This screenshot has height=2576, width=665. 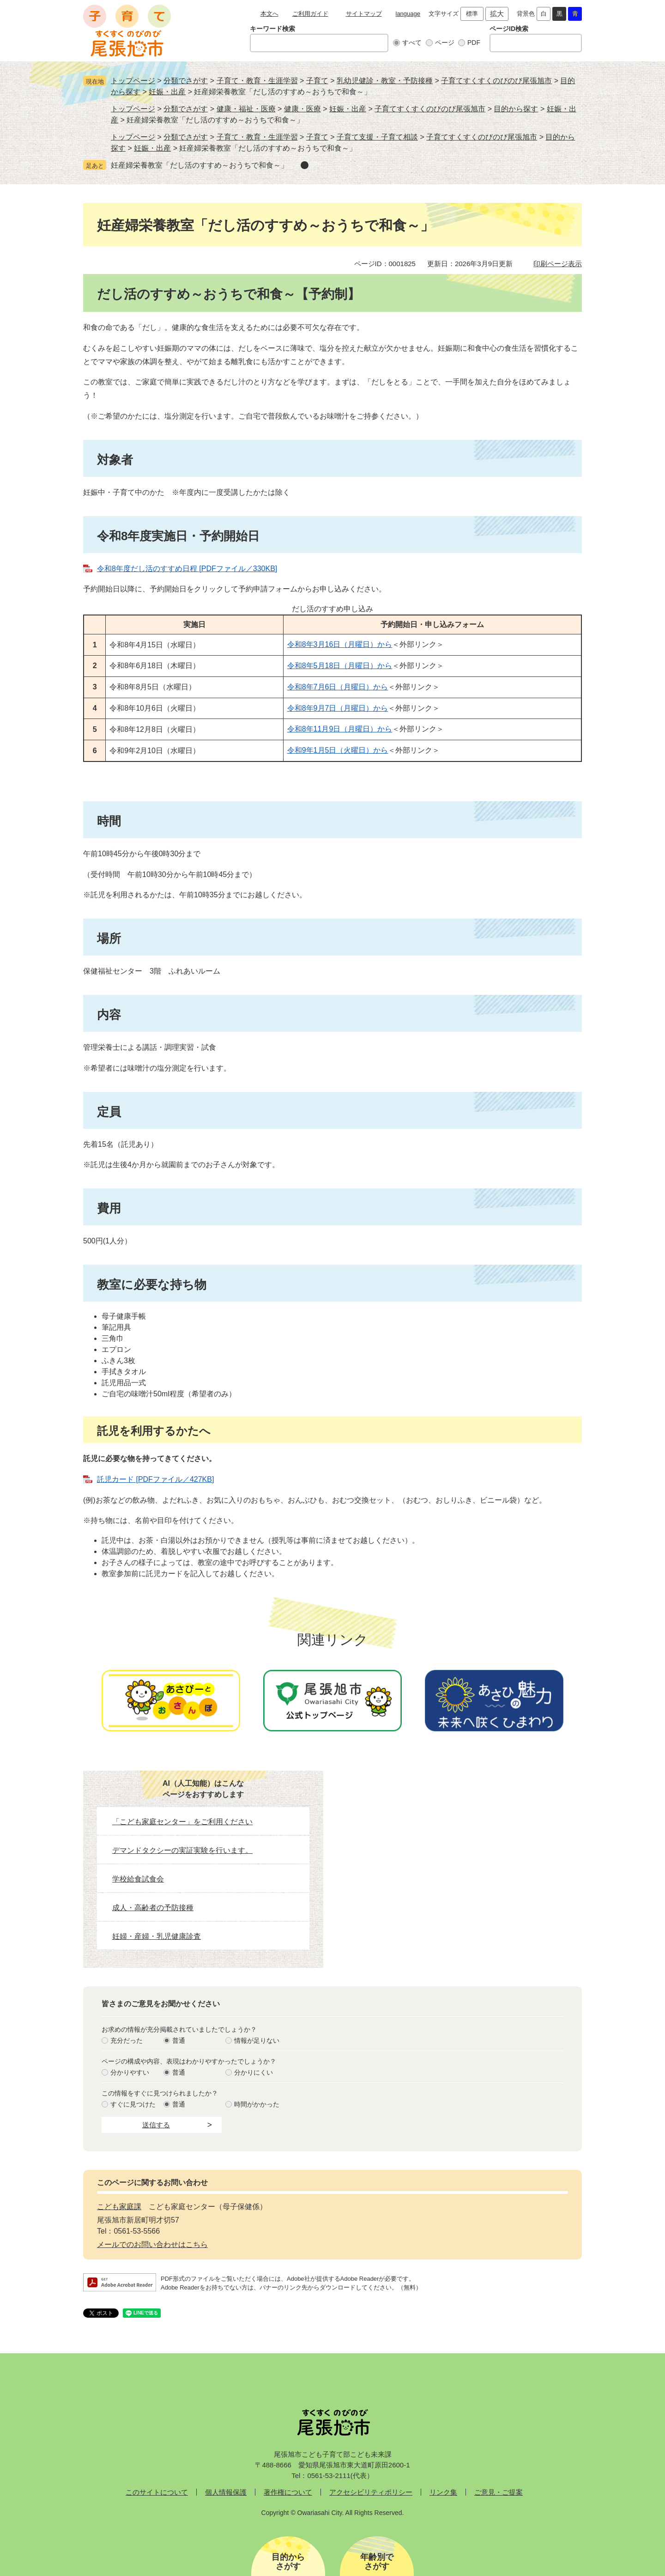 What do you see at coordinates (376, 2561) in the screenshot?
I see `年齢別でさがす` at bounding box center [376, 2561].